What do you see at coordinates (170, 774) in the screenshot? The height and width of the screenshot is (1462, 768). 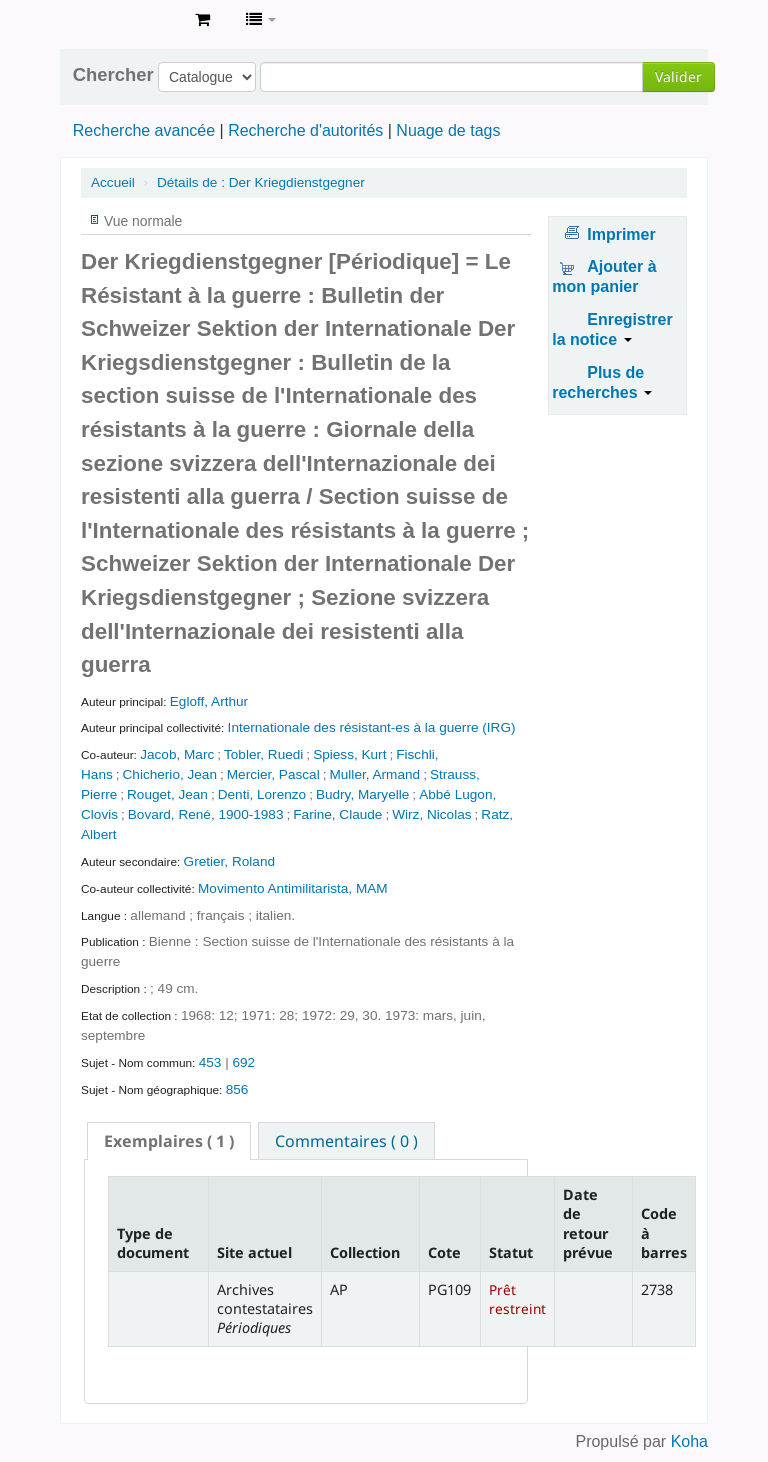 I see `Chicherio, Jean` at bounding box center [170, 774].